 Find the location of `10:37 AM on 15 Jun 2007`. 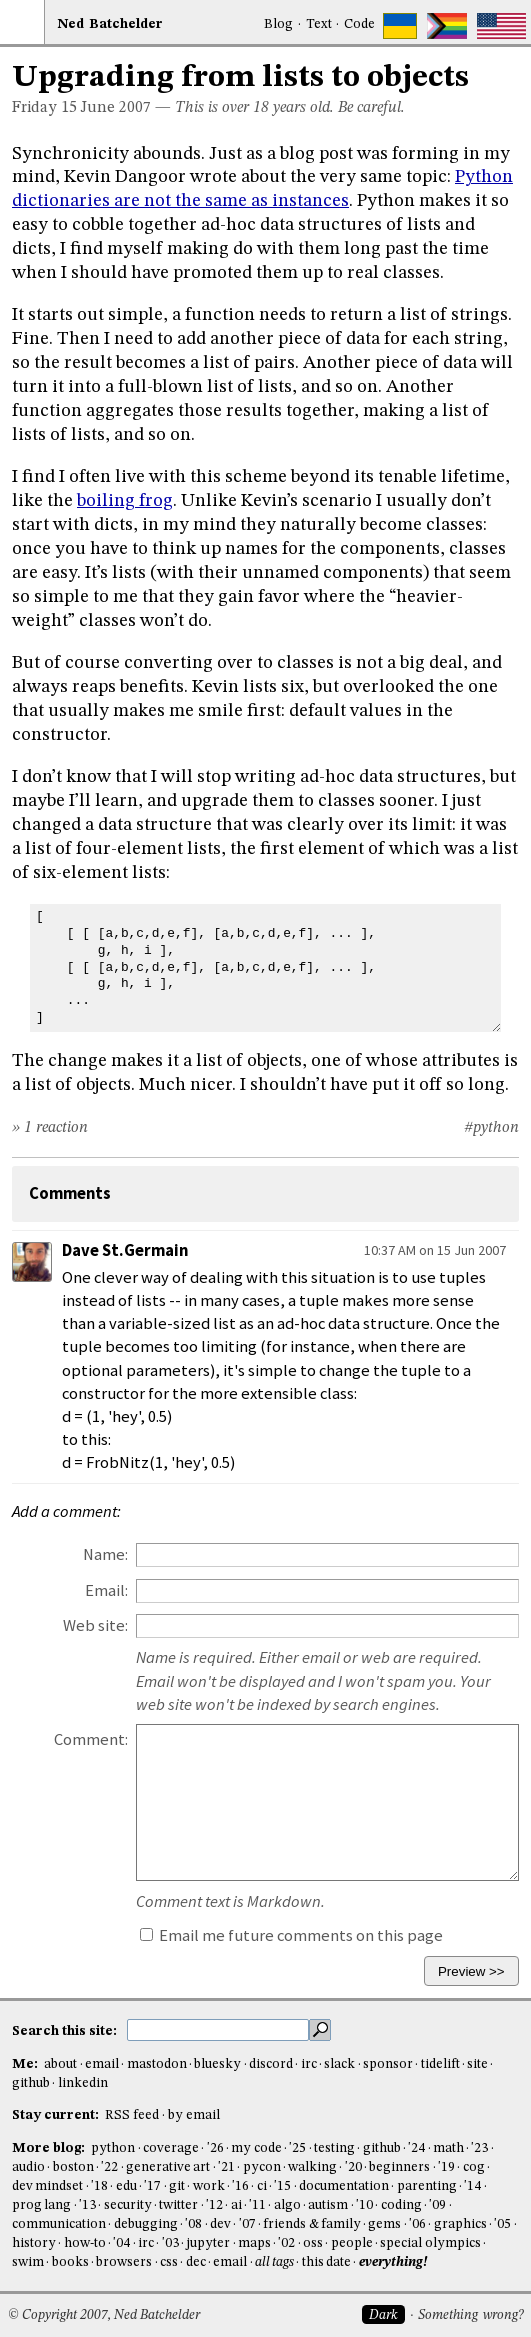

10:37 AM on 15 Jun 2007 is located at coordinates (435, 1250).